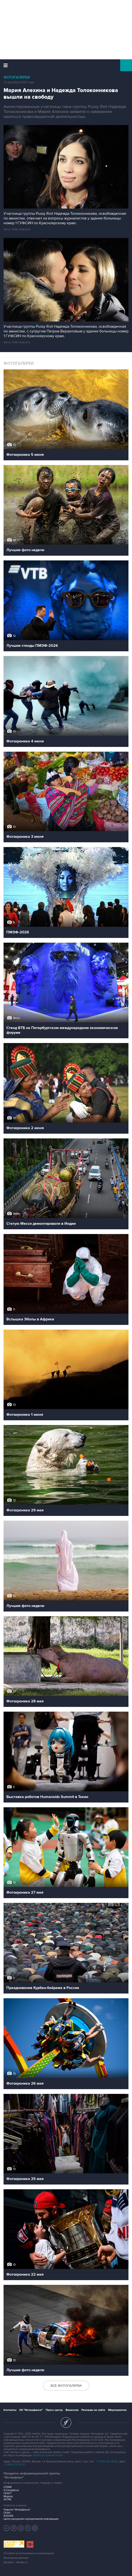  What do you see at coordinates (48, 2455) in the screenshot?
I see `обработку файлов cookie` at bounding box center [48, 2455].